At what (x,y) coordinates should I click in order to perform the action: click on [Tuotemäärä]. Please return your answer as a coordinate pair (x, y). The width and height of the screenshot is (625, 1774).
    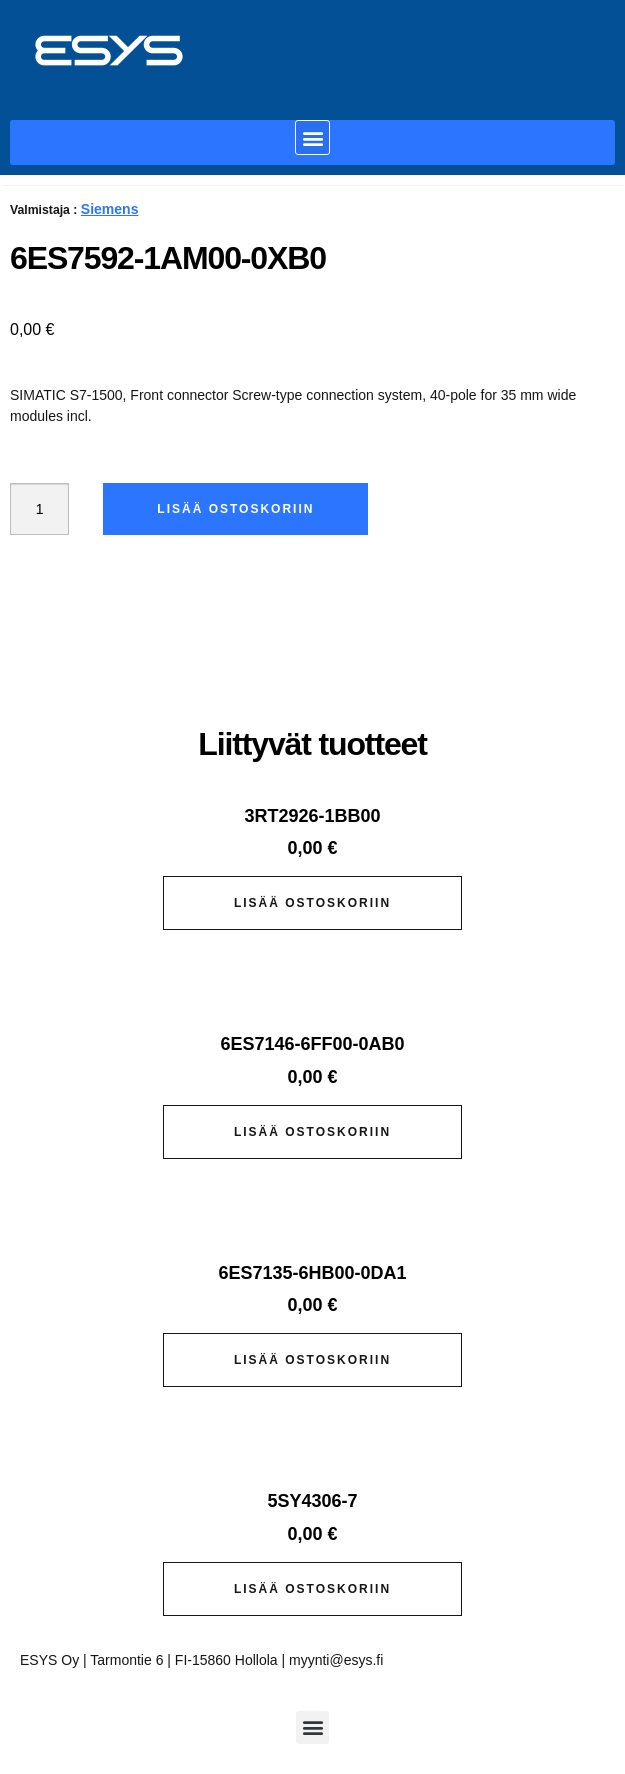
    Looking at the image, I should click on (39, 509).